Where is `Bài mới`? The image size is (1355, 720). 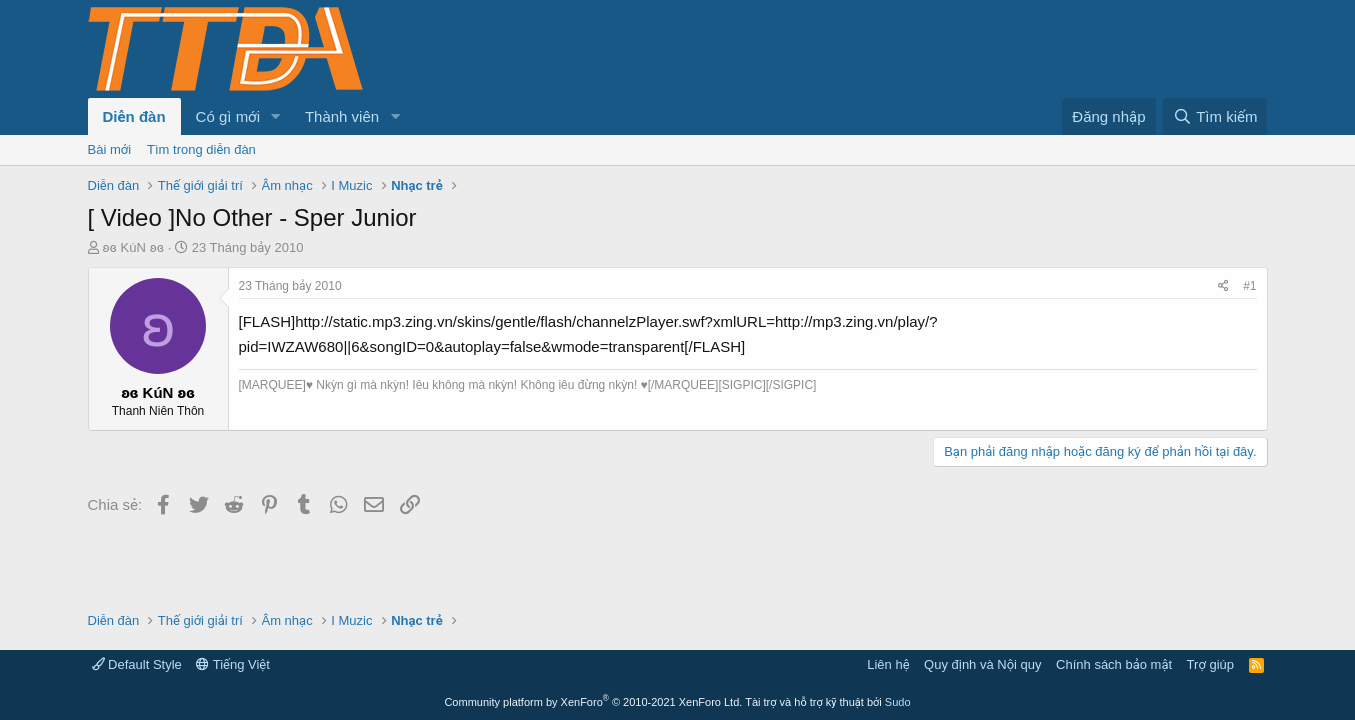
Bài mới is located at coordinates (110, 149).